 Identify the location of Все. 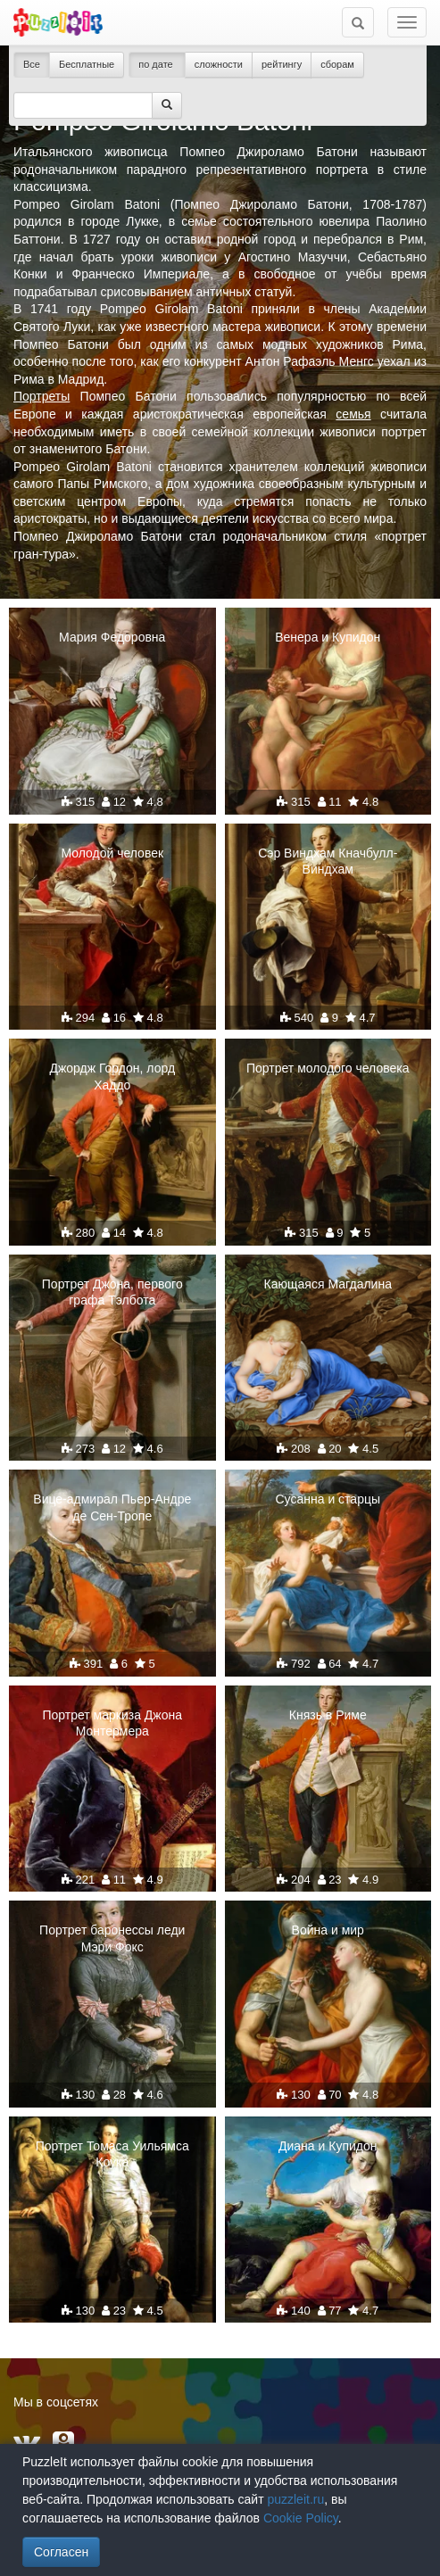
(31, 64).